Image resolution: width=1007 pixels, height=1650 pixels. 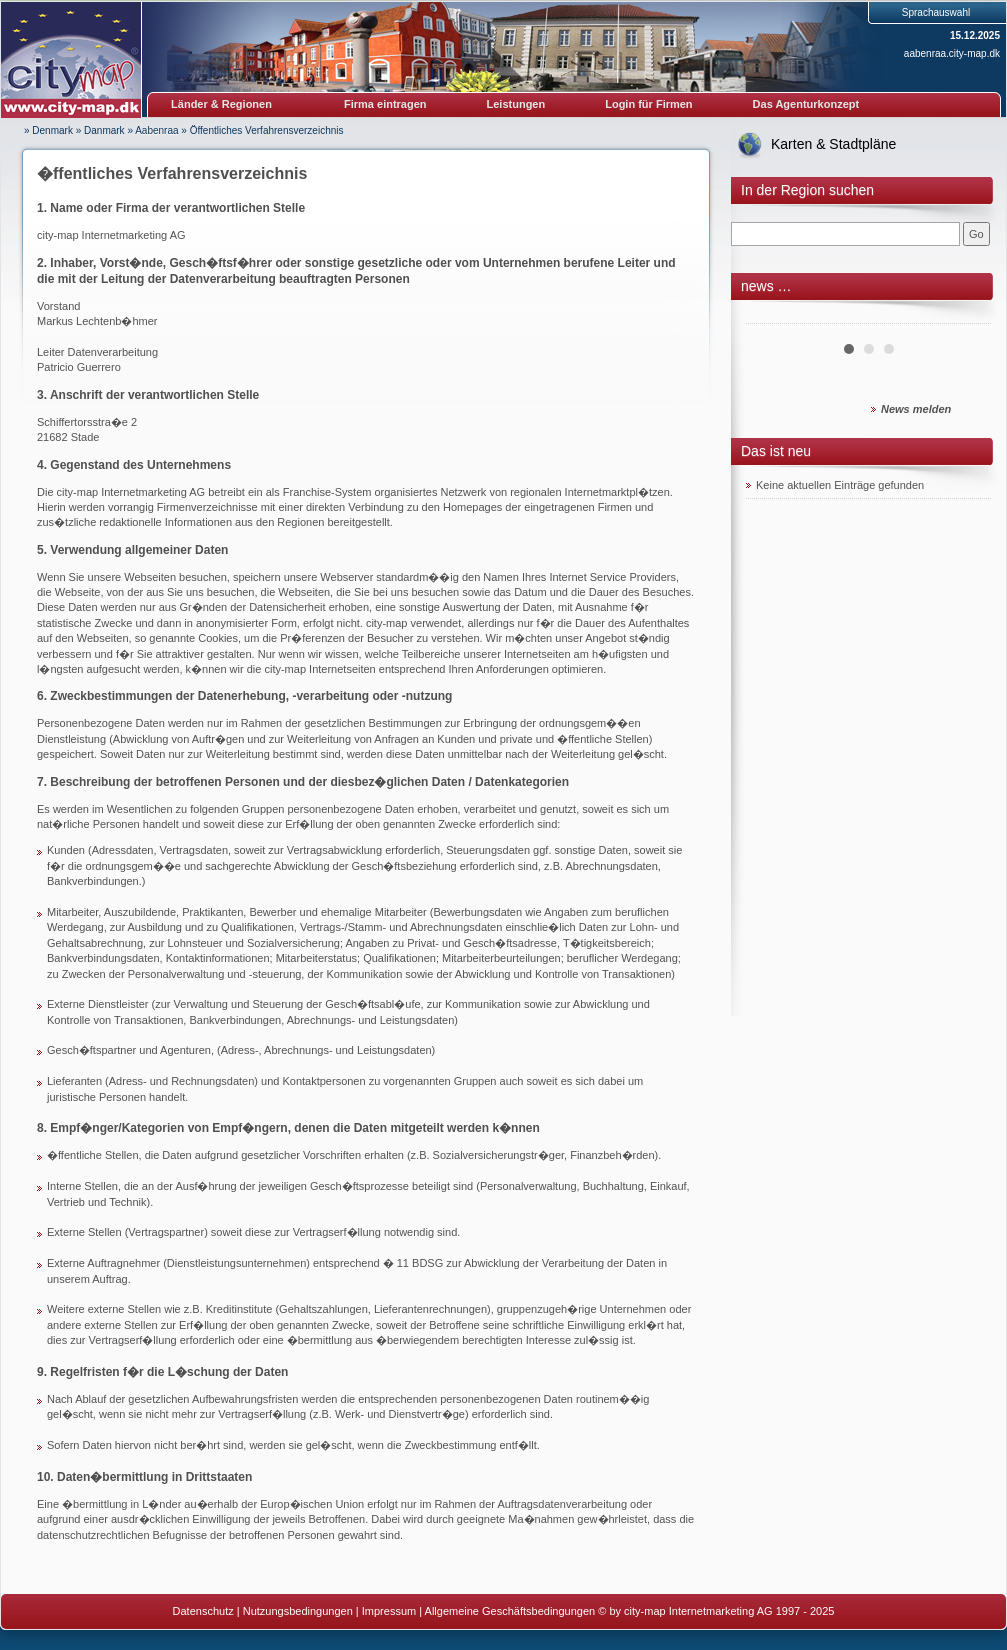 I want to click on aabenraa.city-map.dk, so click(x=952, y=53).